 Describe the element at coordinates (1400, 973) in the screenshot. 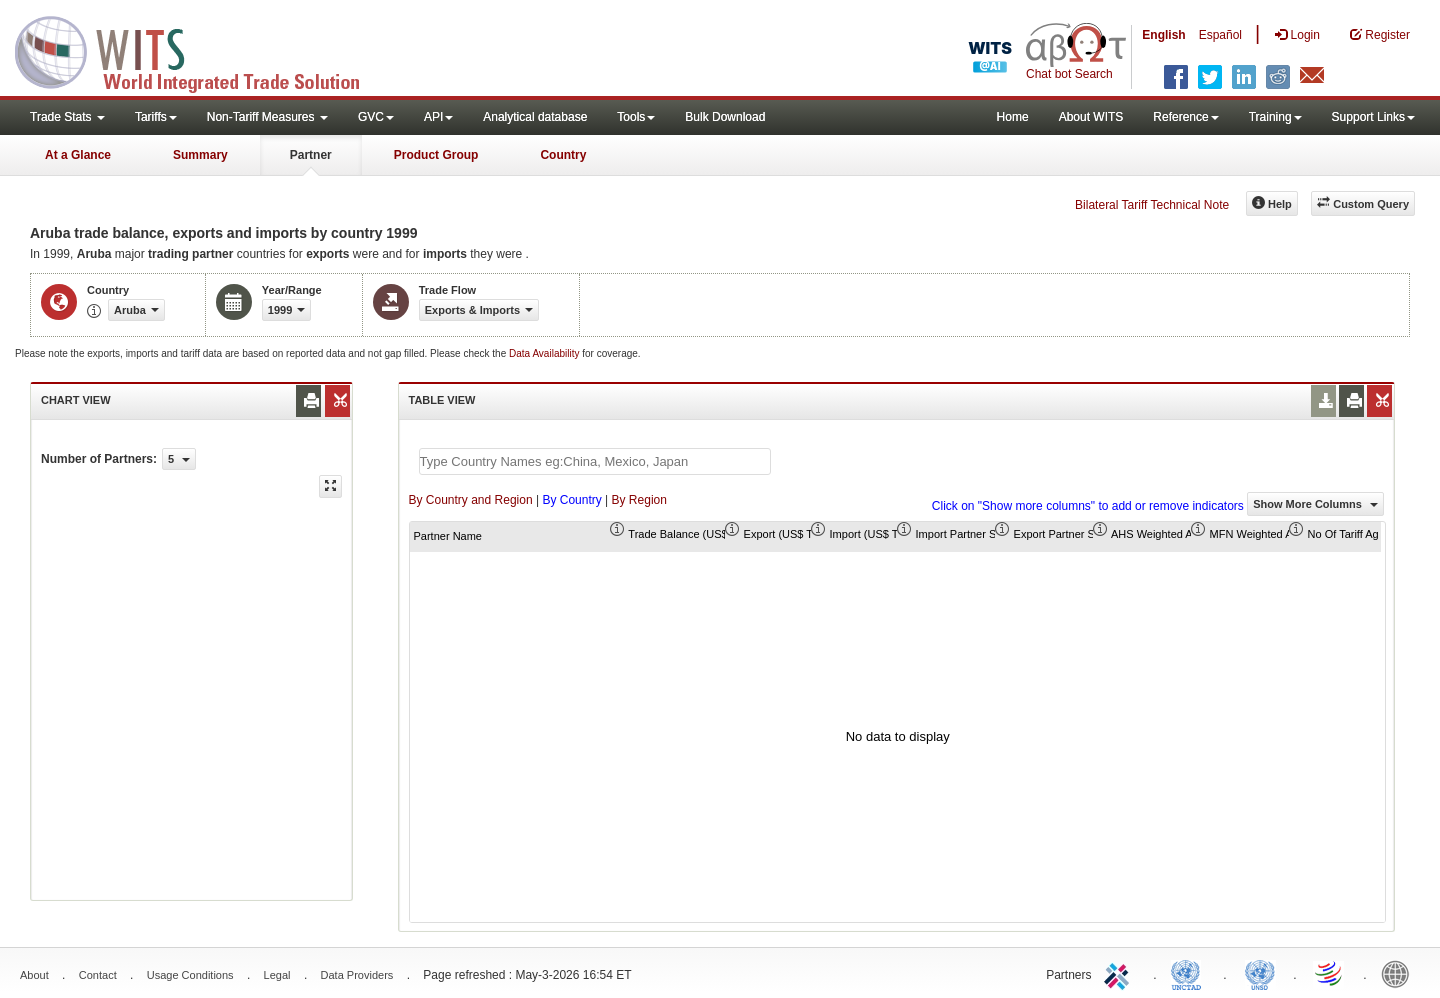

I see `World Bank` at that location.